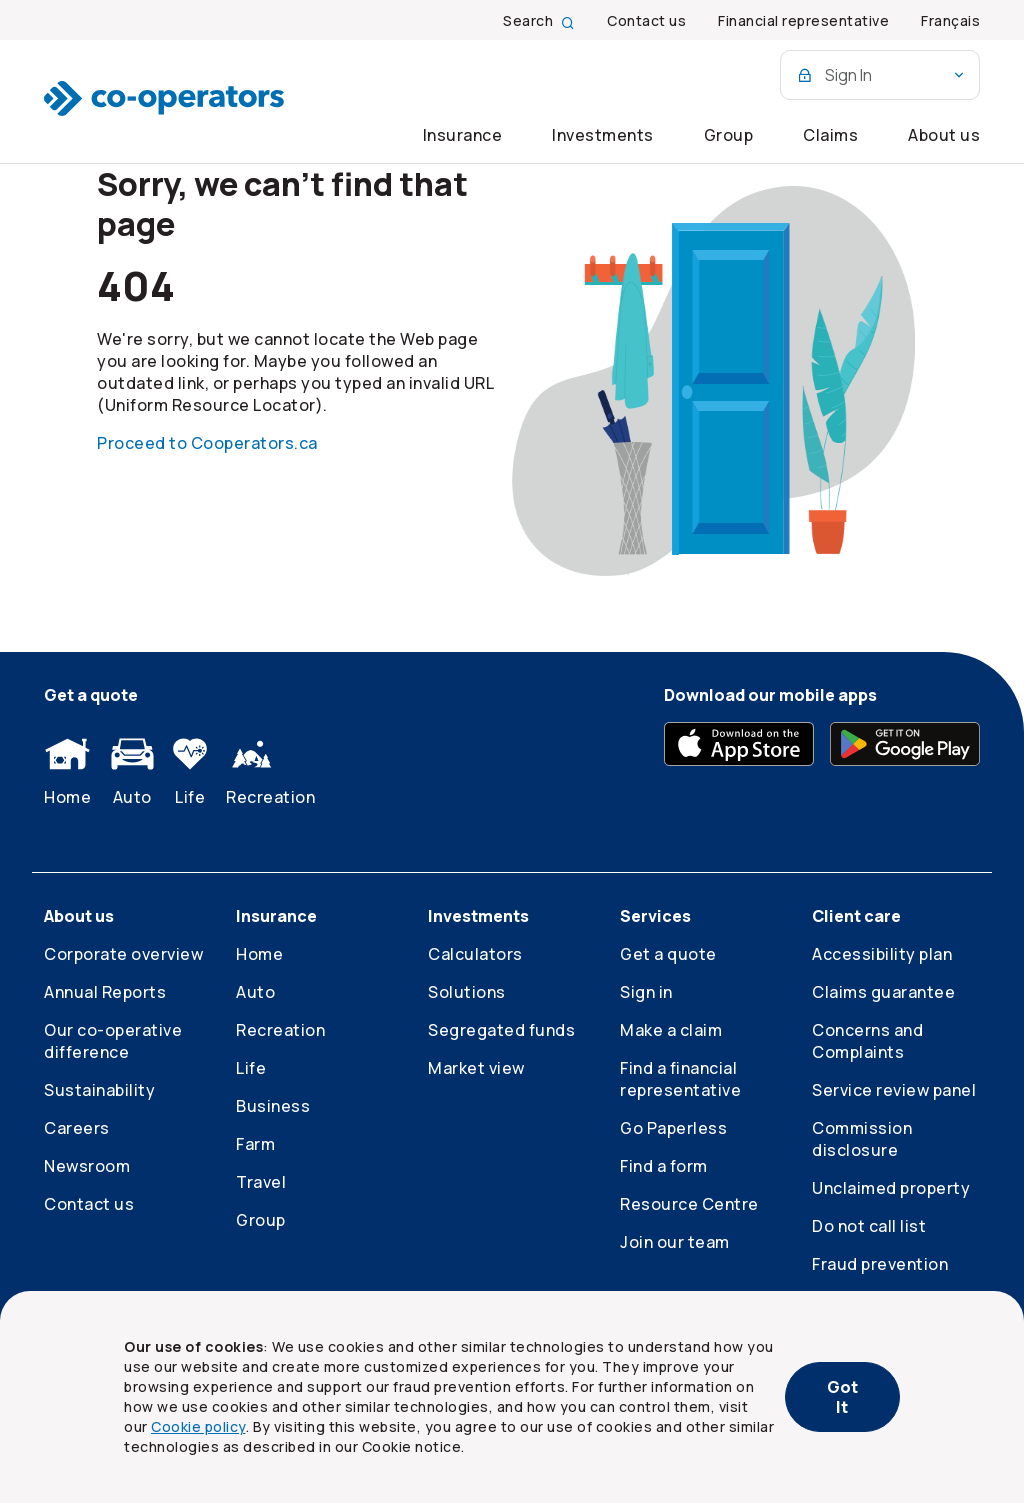  I want to click on Travel, so click(261, 1182).